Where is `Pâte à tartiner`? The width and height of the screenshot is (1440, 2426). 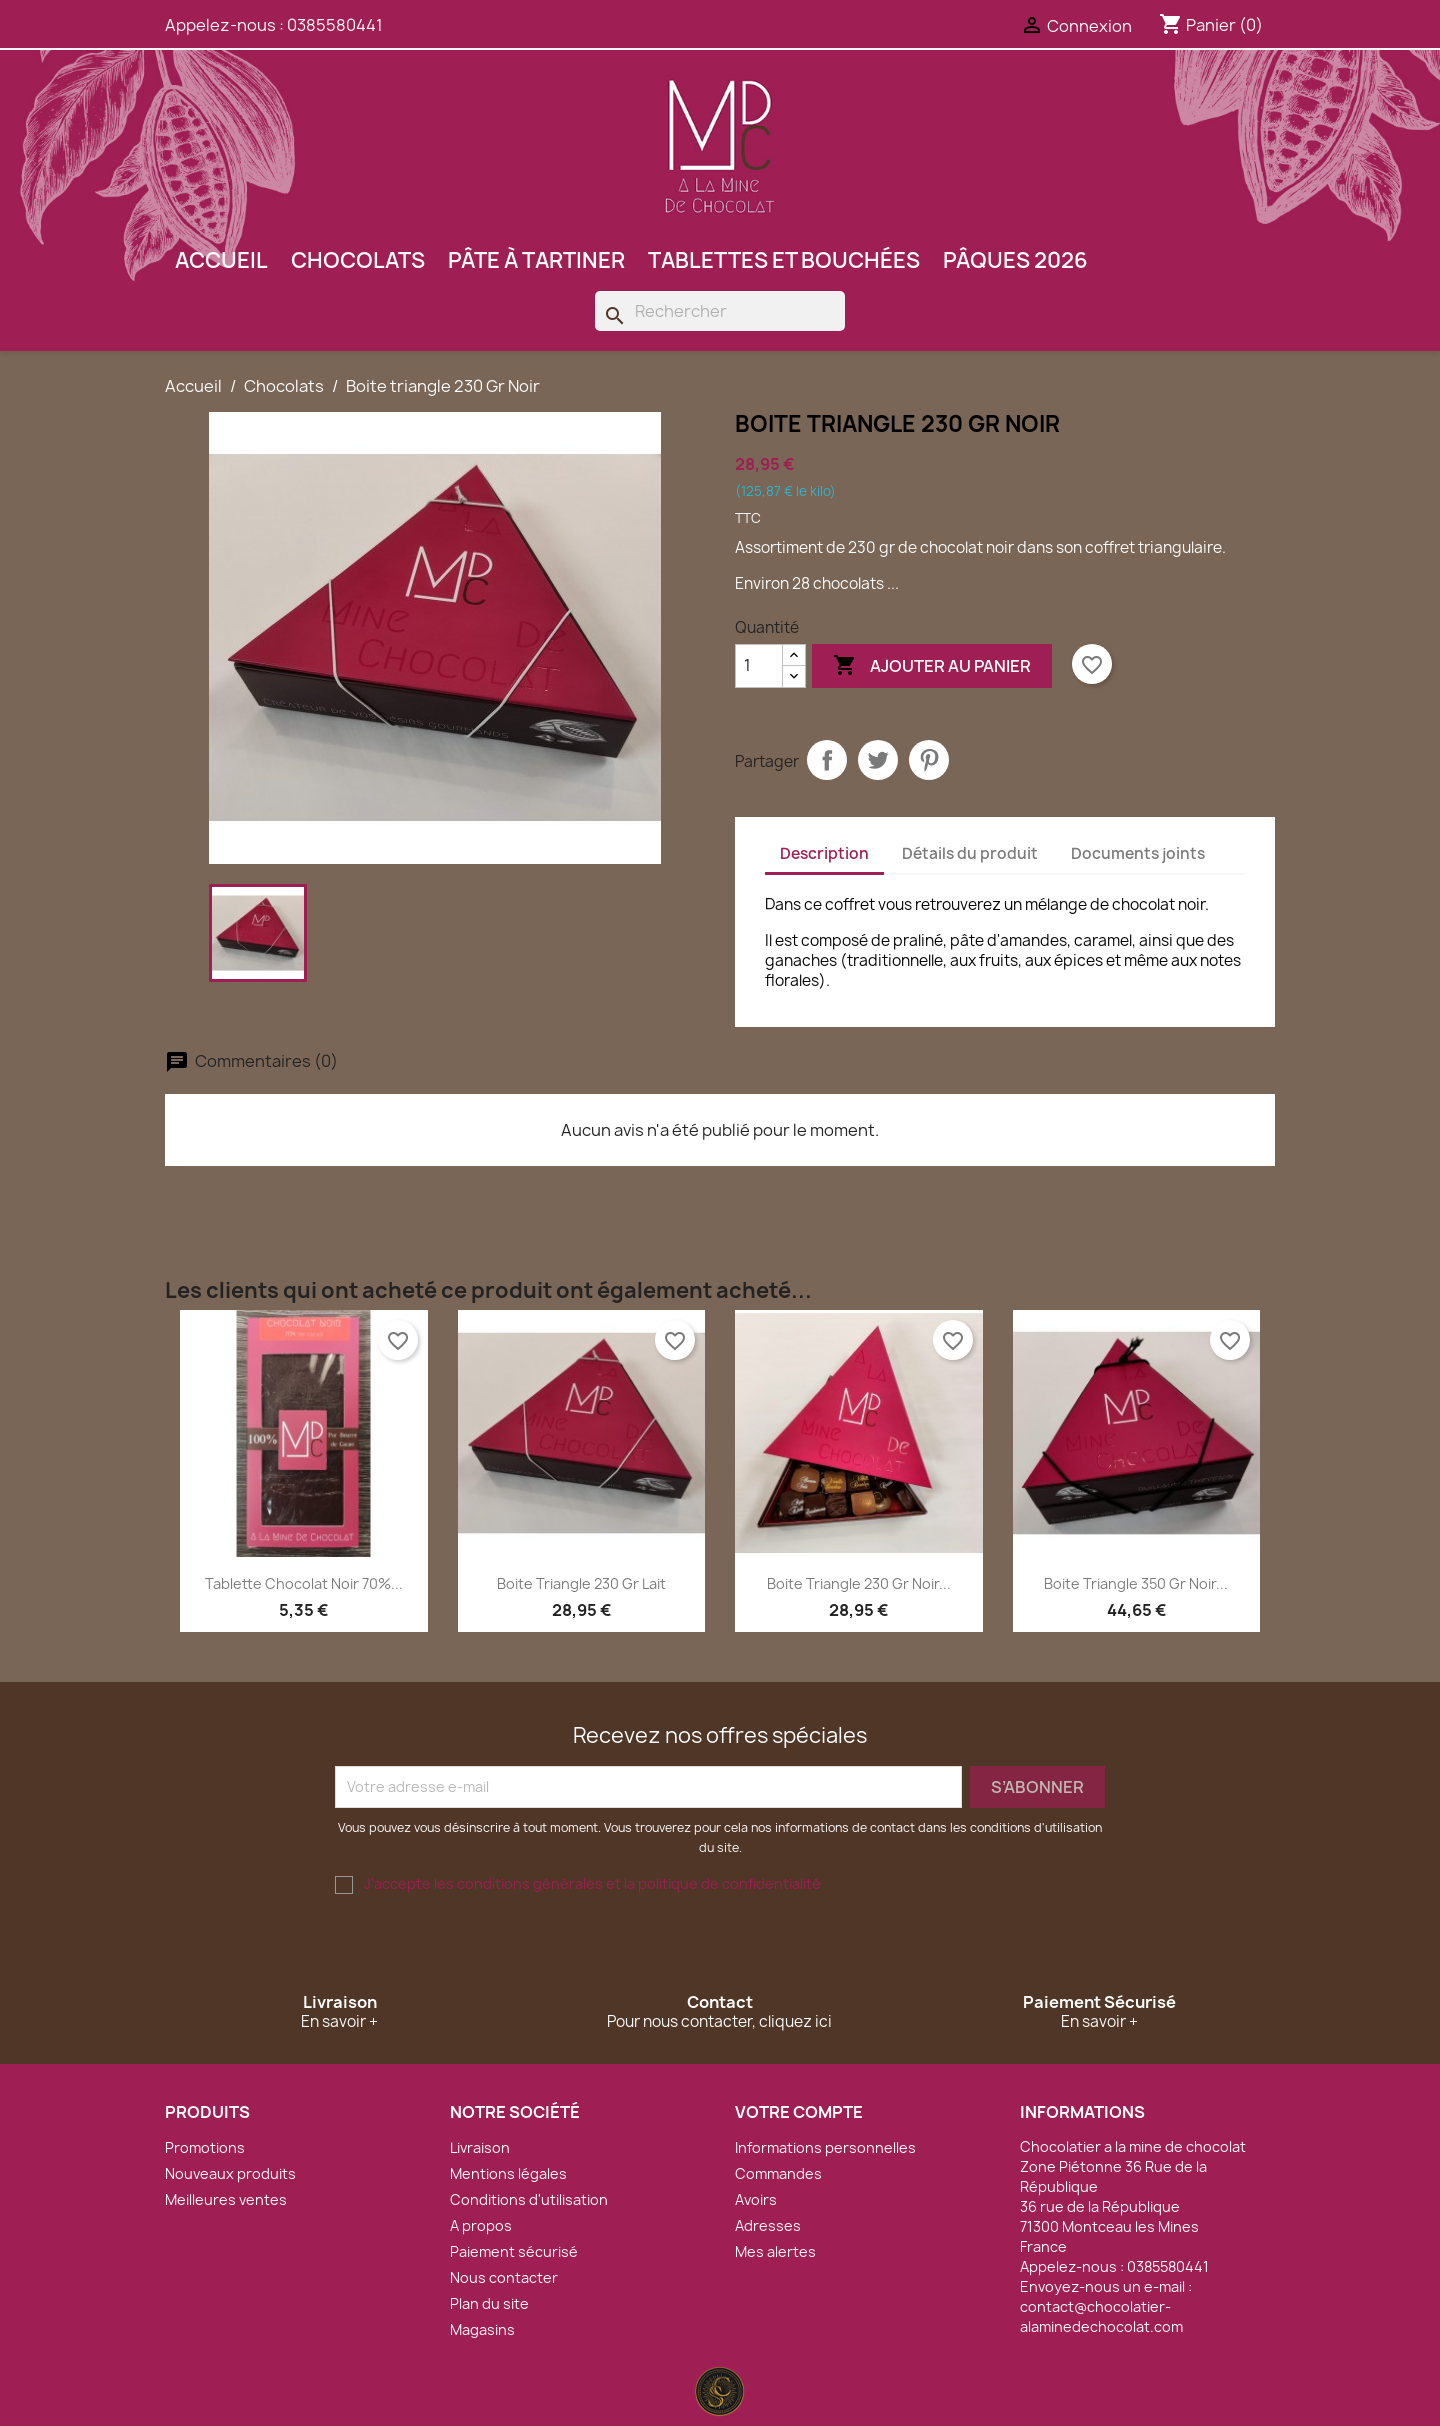 Pâte à tartiner is located at coordinates (536, 260).